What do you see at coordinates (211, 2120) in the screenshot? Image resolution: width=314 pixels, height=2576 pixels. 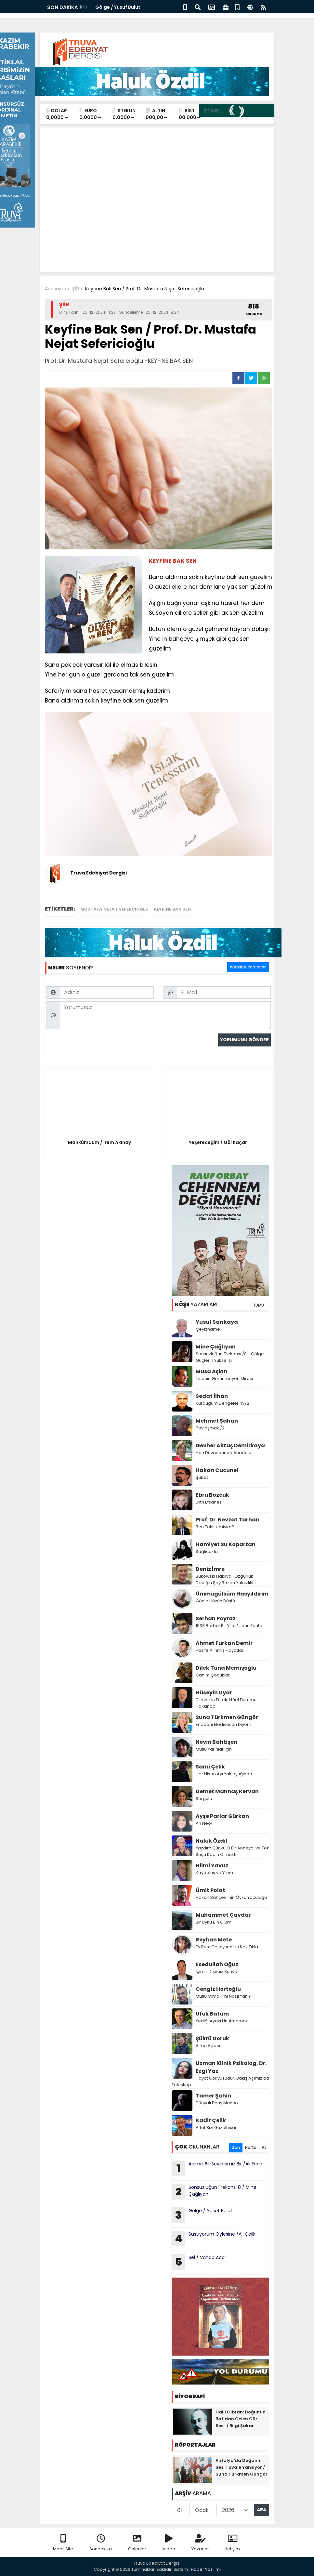 I see `Kadir Çelik` at bounding box center [211, 2120].